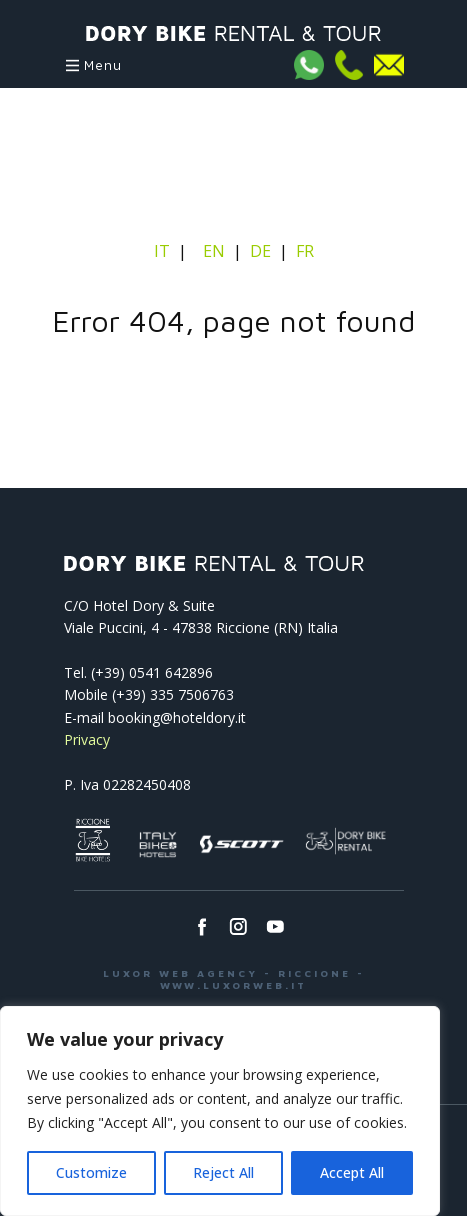 The width and height of the screenshot is (467, 1216). What do you see at coordinates (234, 979) in the screenshot?
I see `LUXOR WEB AGENCY - RICCIONE - WWW.LUXORWEB.IT` at bounding box center [234, 979].